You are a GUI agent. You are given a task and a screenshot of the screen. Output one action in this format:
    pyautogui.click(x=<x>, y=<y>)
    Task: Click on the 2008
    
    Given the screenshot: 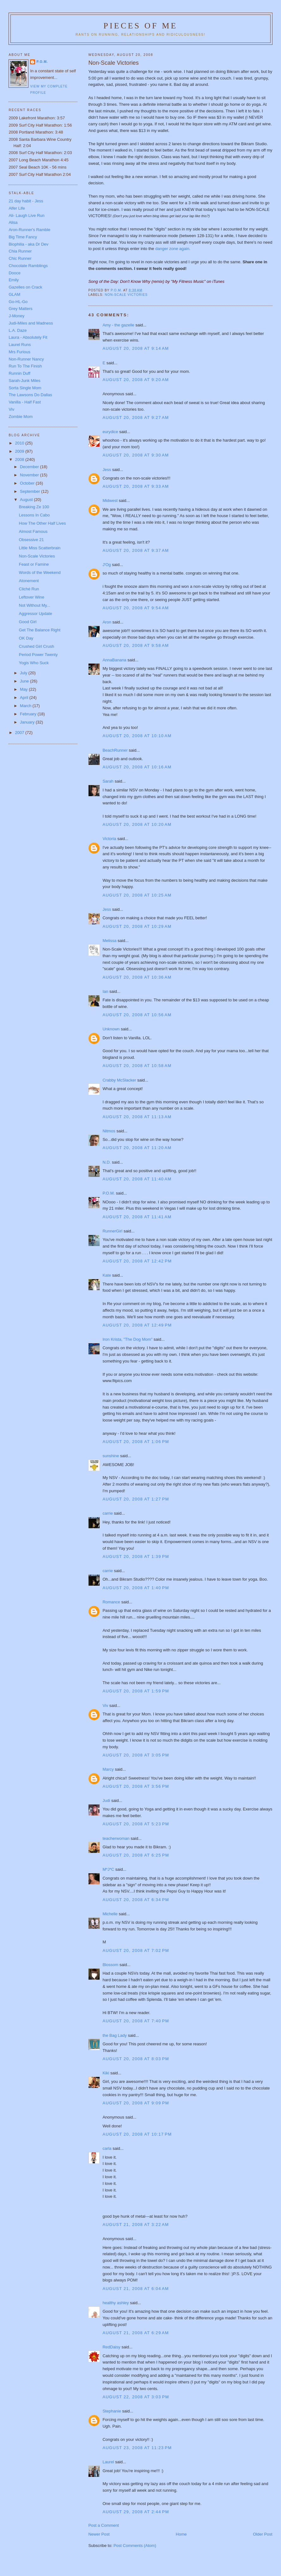 What is the action you would take?
    pyautogui.click(x=20, y=459)
    